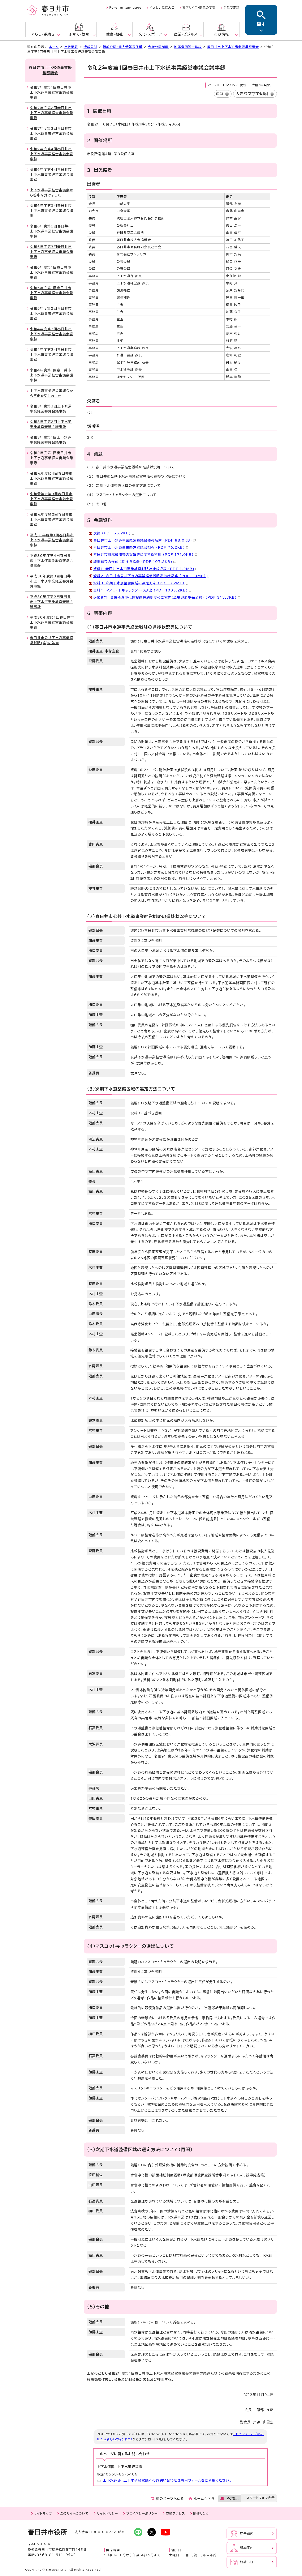  Describe the element at coordinates (51, 313) in the screenshot. I see `令和5年度第2回春日井市上下水道事業経営審議会議事録` at that location.